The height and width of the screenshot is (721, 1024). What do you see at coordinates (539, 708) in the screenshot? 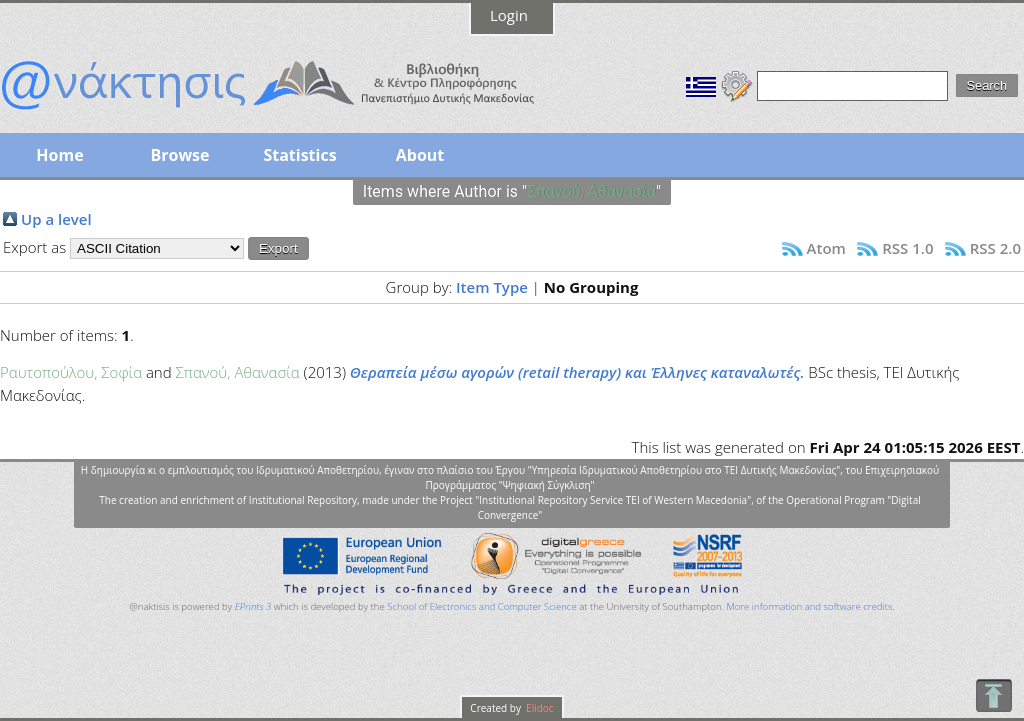
I see `Elidoc` at bounding box center [539, 708].